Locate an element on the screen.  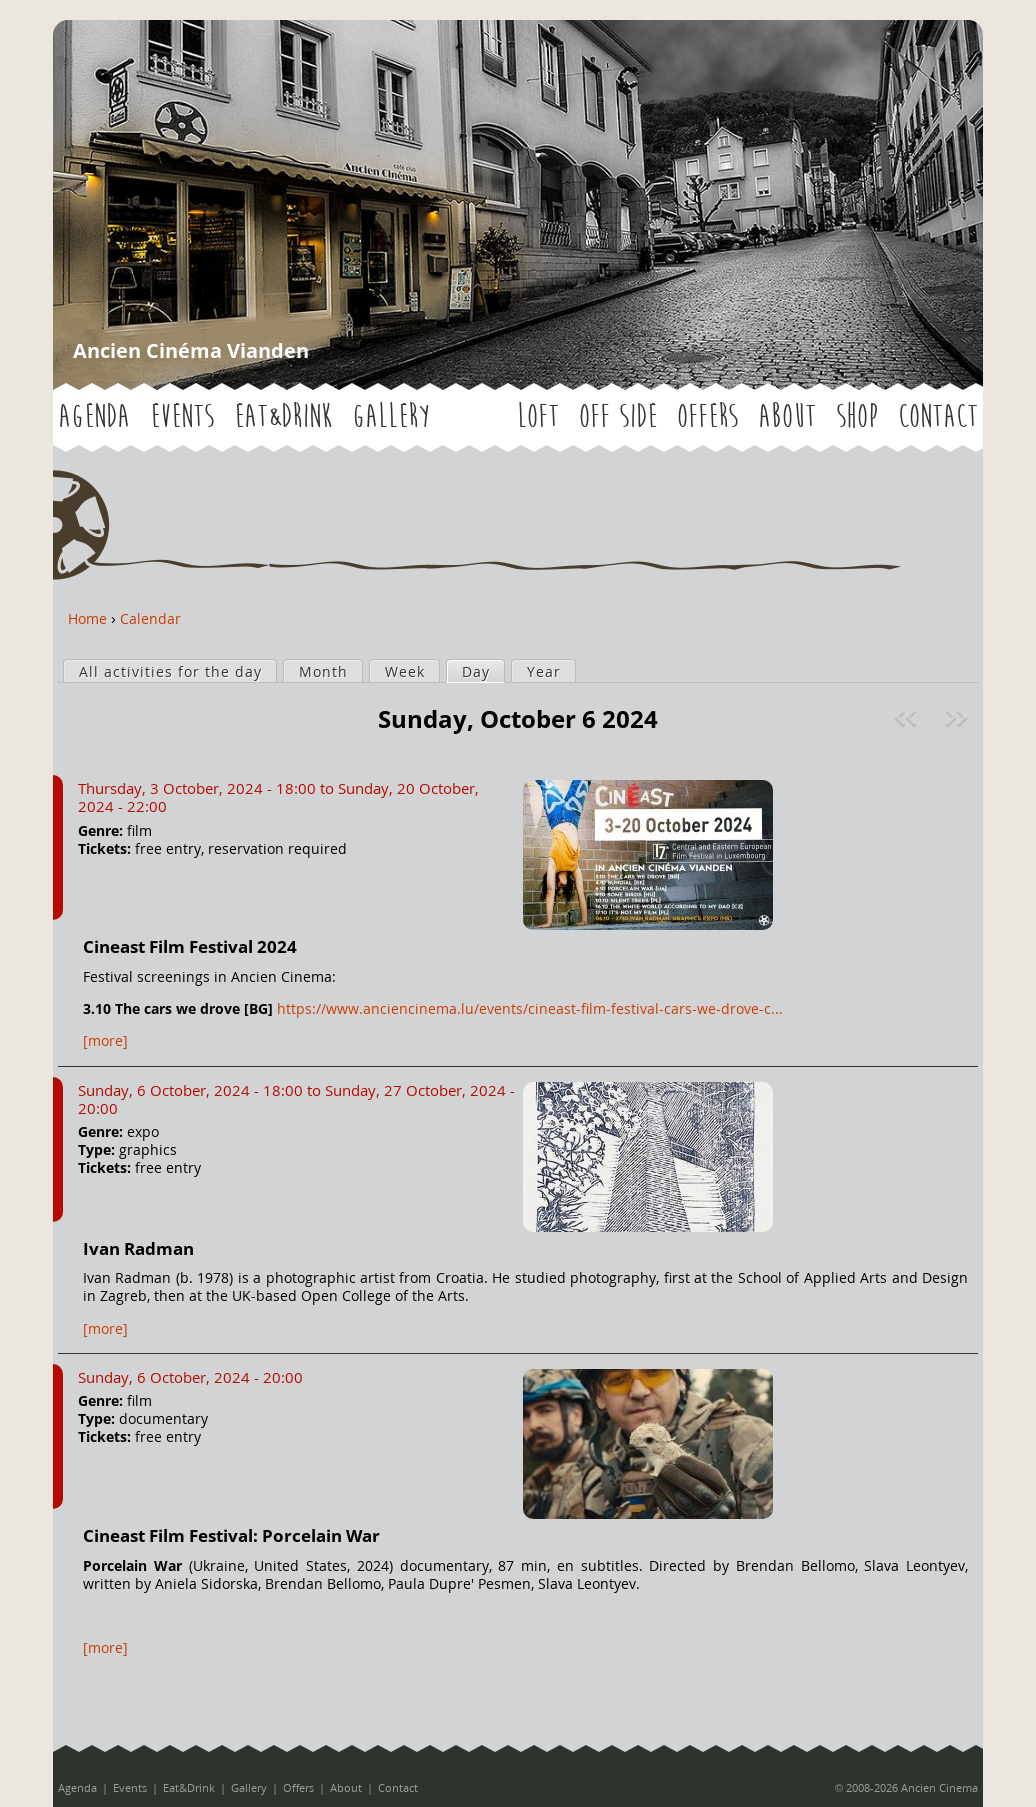
Calendar is located at coordinates (150, 618).